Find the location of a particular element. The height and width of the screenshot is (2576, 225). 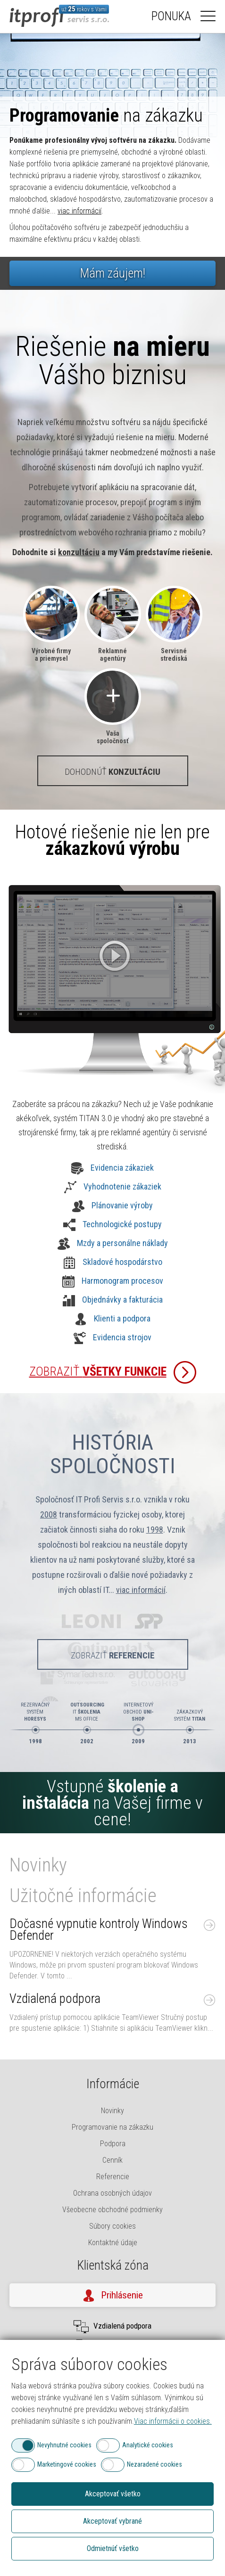

Dočasné vypnutie kontroly Windows Defender is located at coordinates (98, 1929).